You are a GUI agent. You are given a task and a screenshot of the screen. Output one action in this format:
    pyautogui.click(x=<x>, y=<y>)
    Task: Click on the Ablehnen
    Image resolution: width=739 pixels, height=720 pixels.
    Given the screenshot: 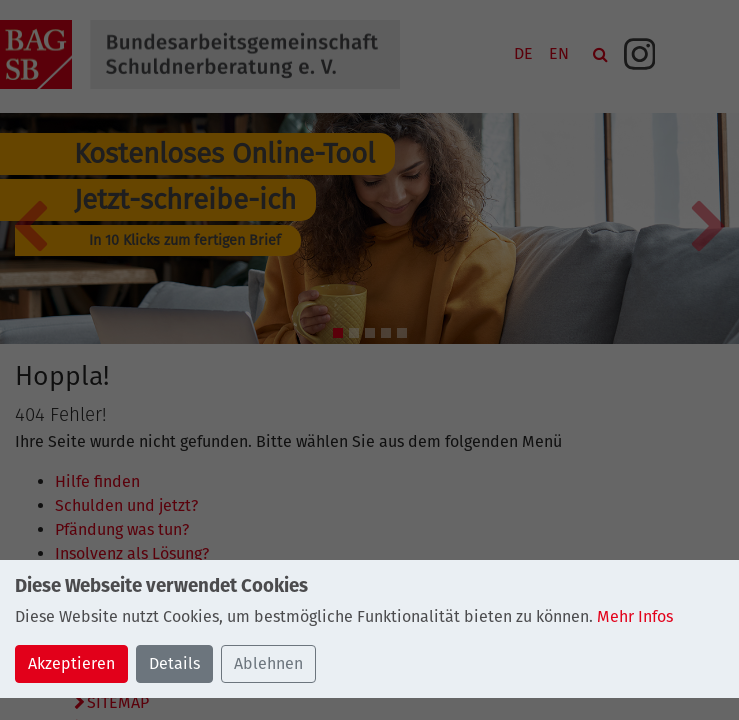 What is the action you would take?
    pyautogui.click(x=268, y=663)
    